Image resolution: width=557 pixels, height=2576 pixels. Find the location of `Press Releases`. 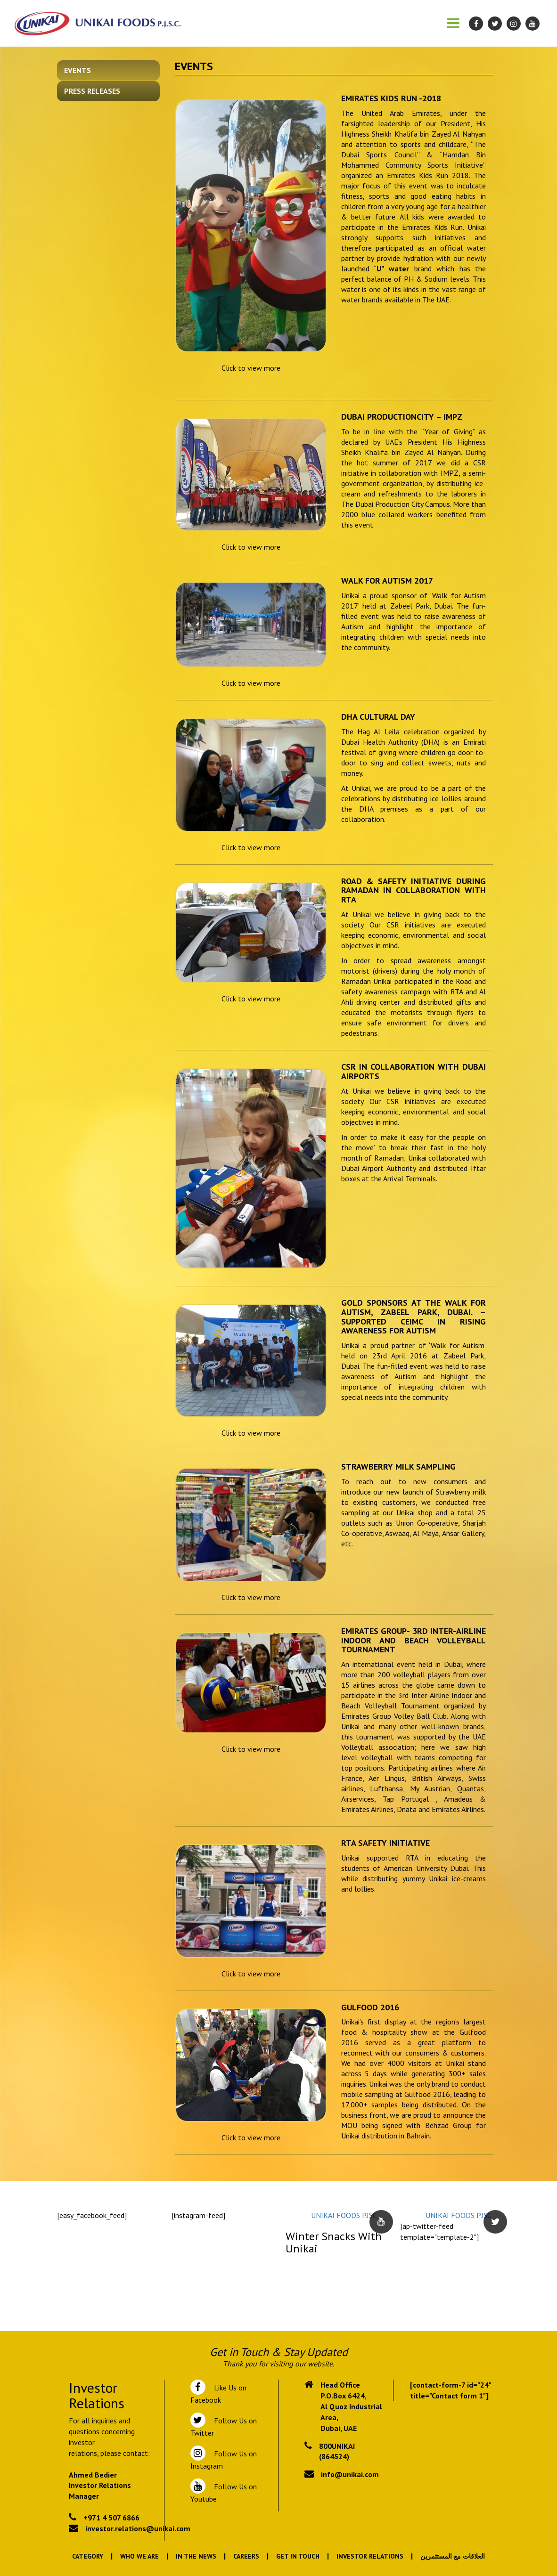

Press Releases is located at coordinates (92, 91).